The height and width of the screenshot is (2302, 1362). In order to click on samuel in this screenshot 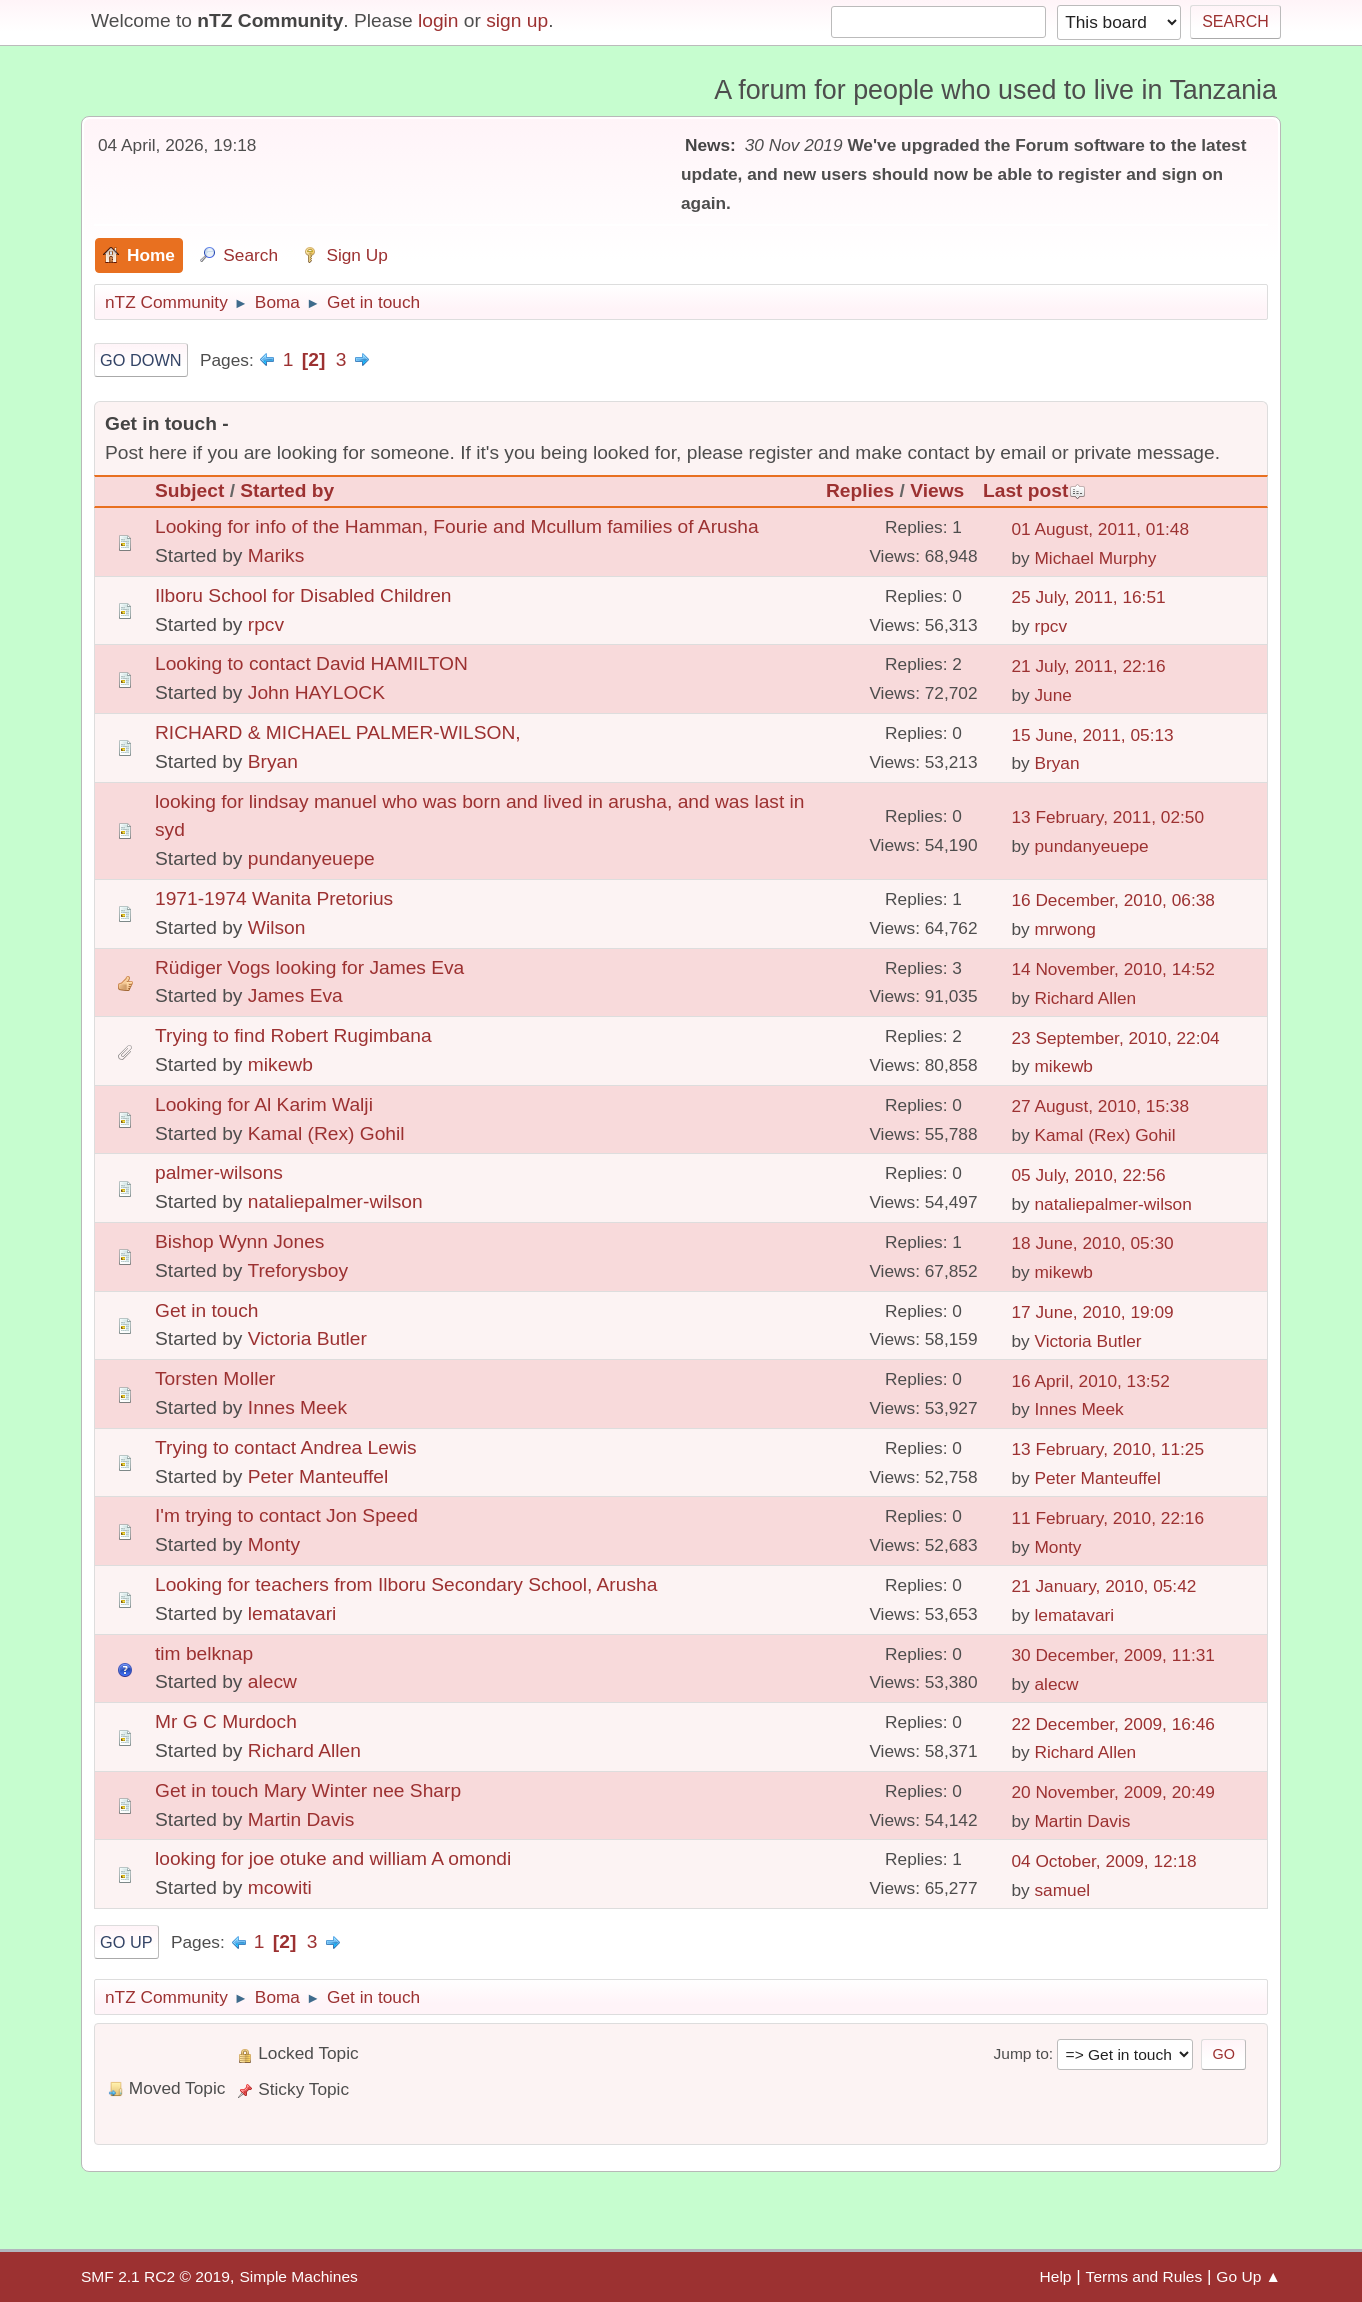, I will do `click(1062, 1890)`.